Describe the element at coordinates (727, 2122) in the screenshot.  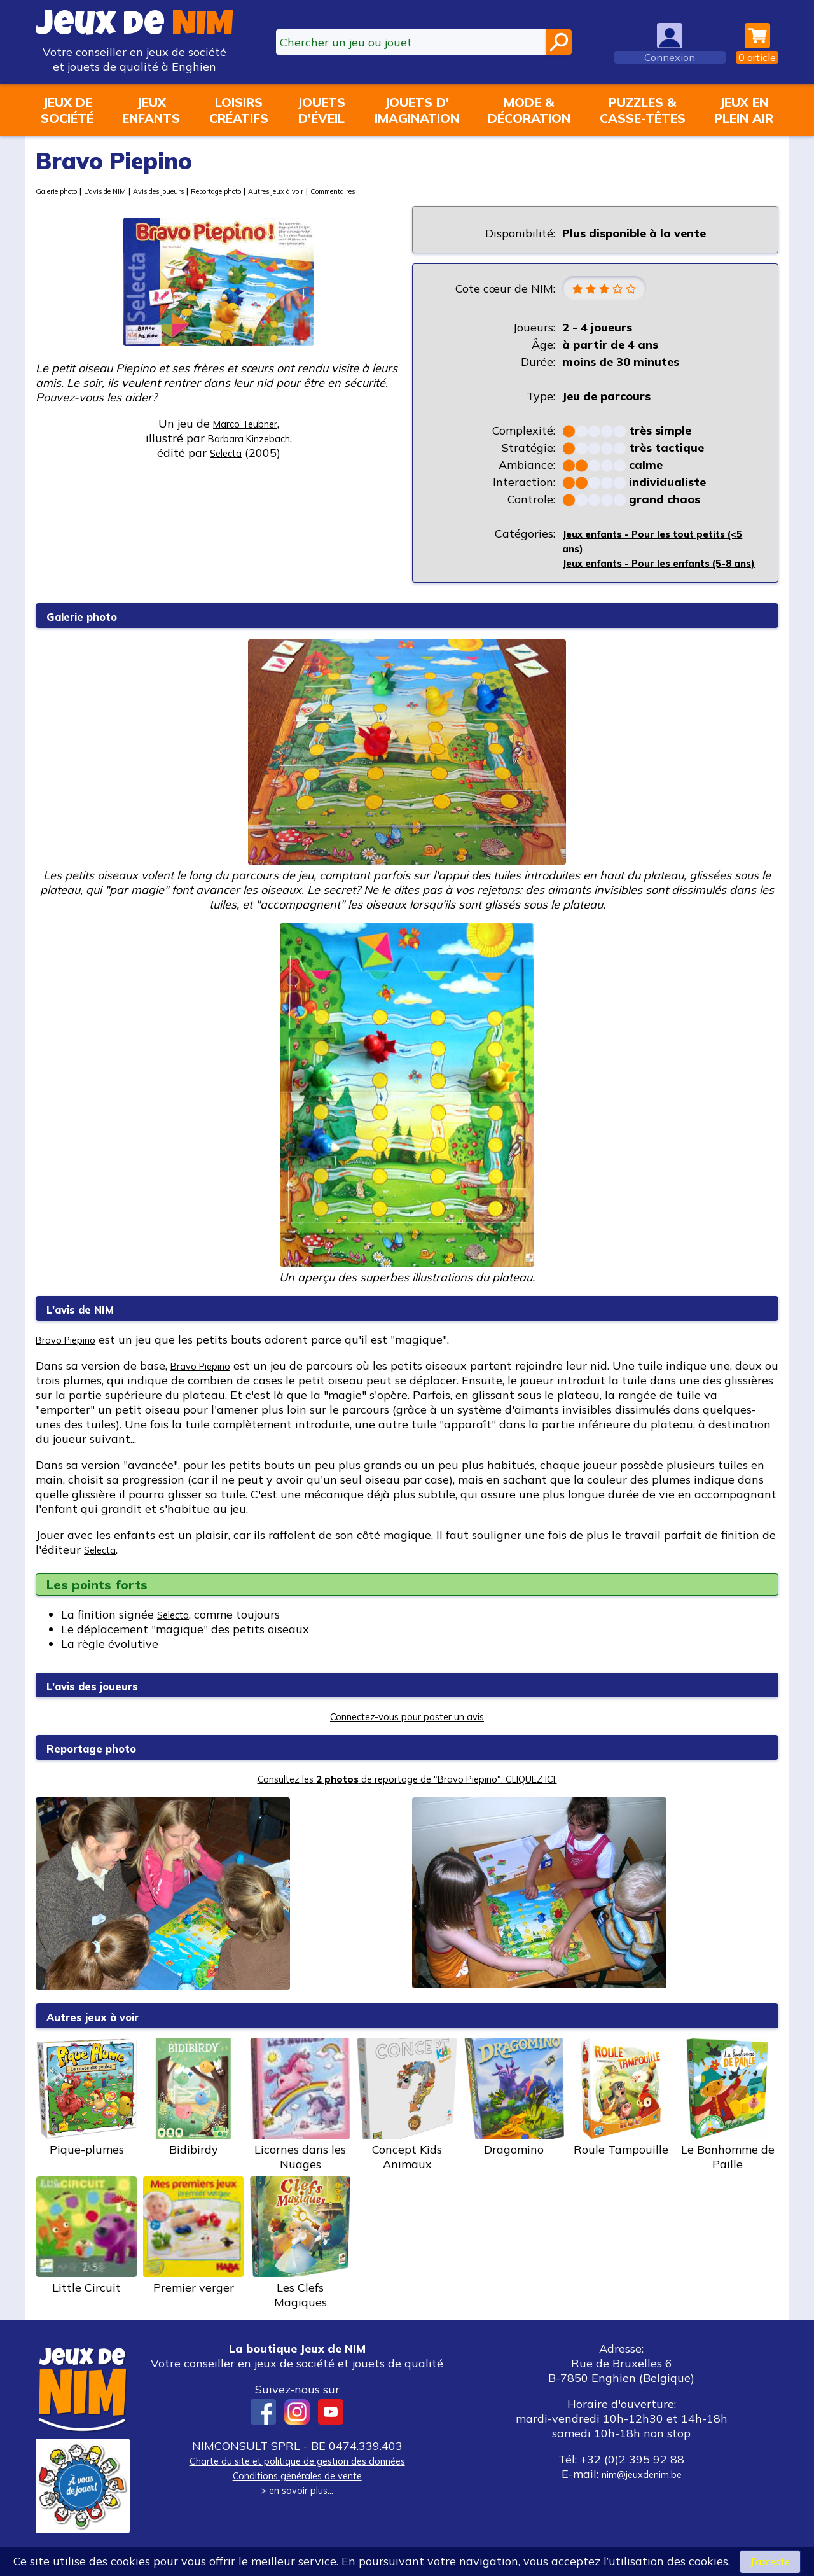
I see `Le Bonhomme de Paille` at that location.